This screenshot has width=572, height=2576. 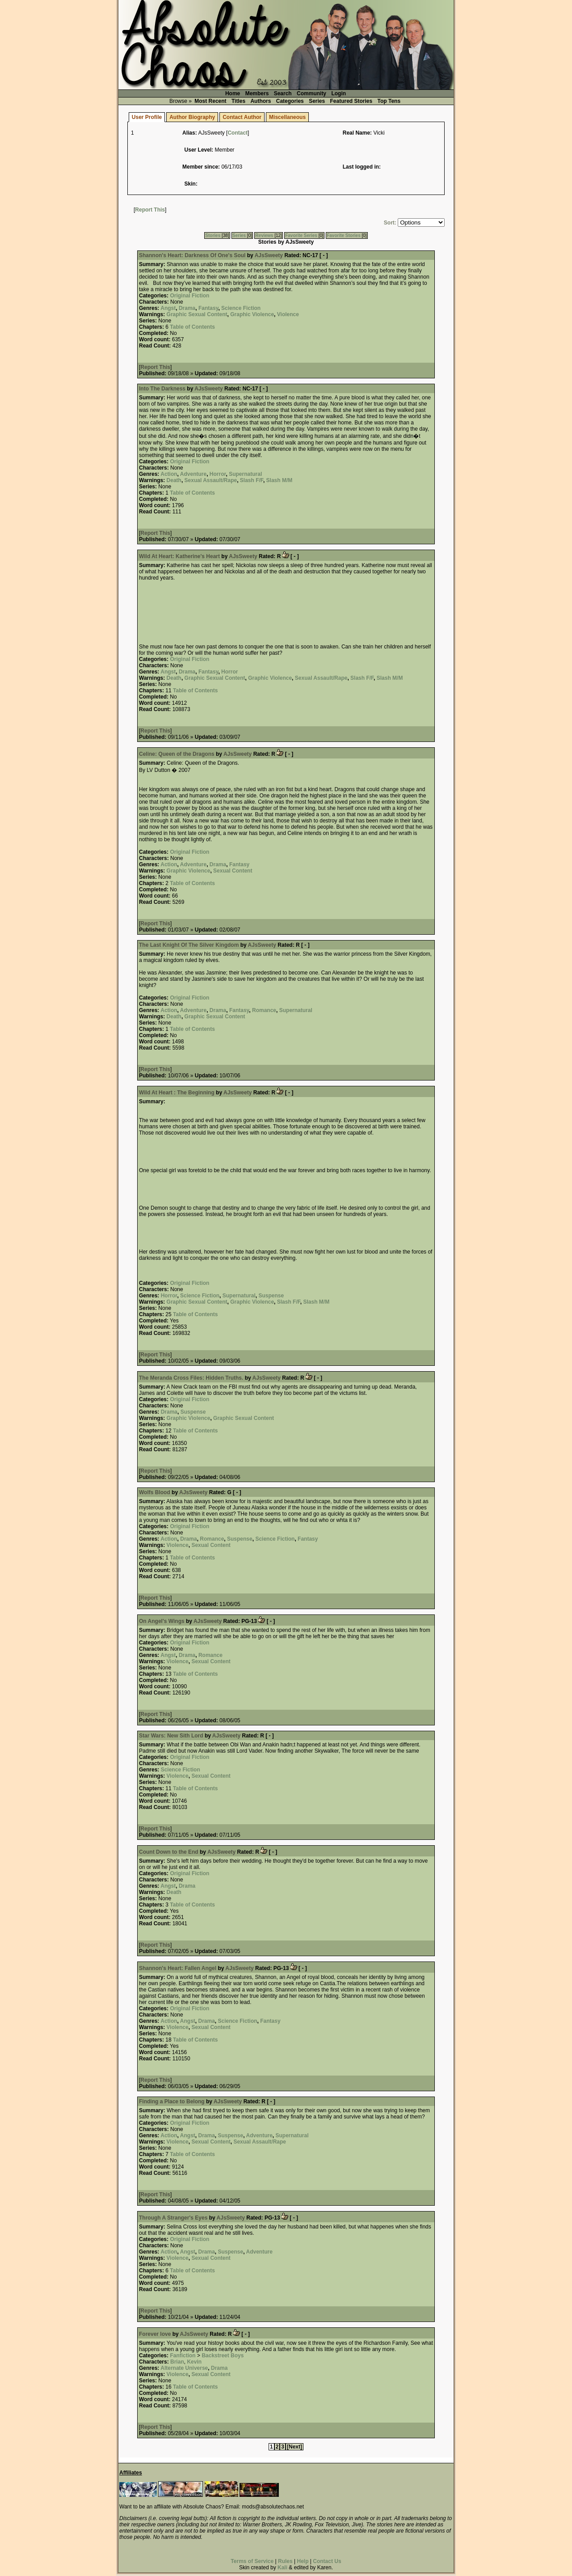 What do you see at coordinates (150, 210) in the screenshot?
I see `Report This` at bounding box center [150, 210].